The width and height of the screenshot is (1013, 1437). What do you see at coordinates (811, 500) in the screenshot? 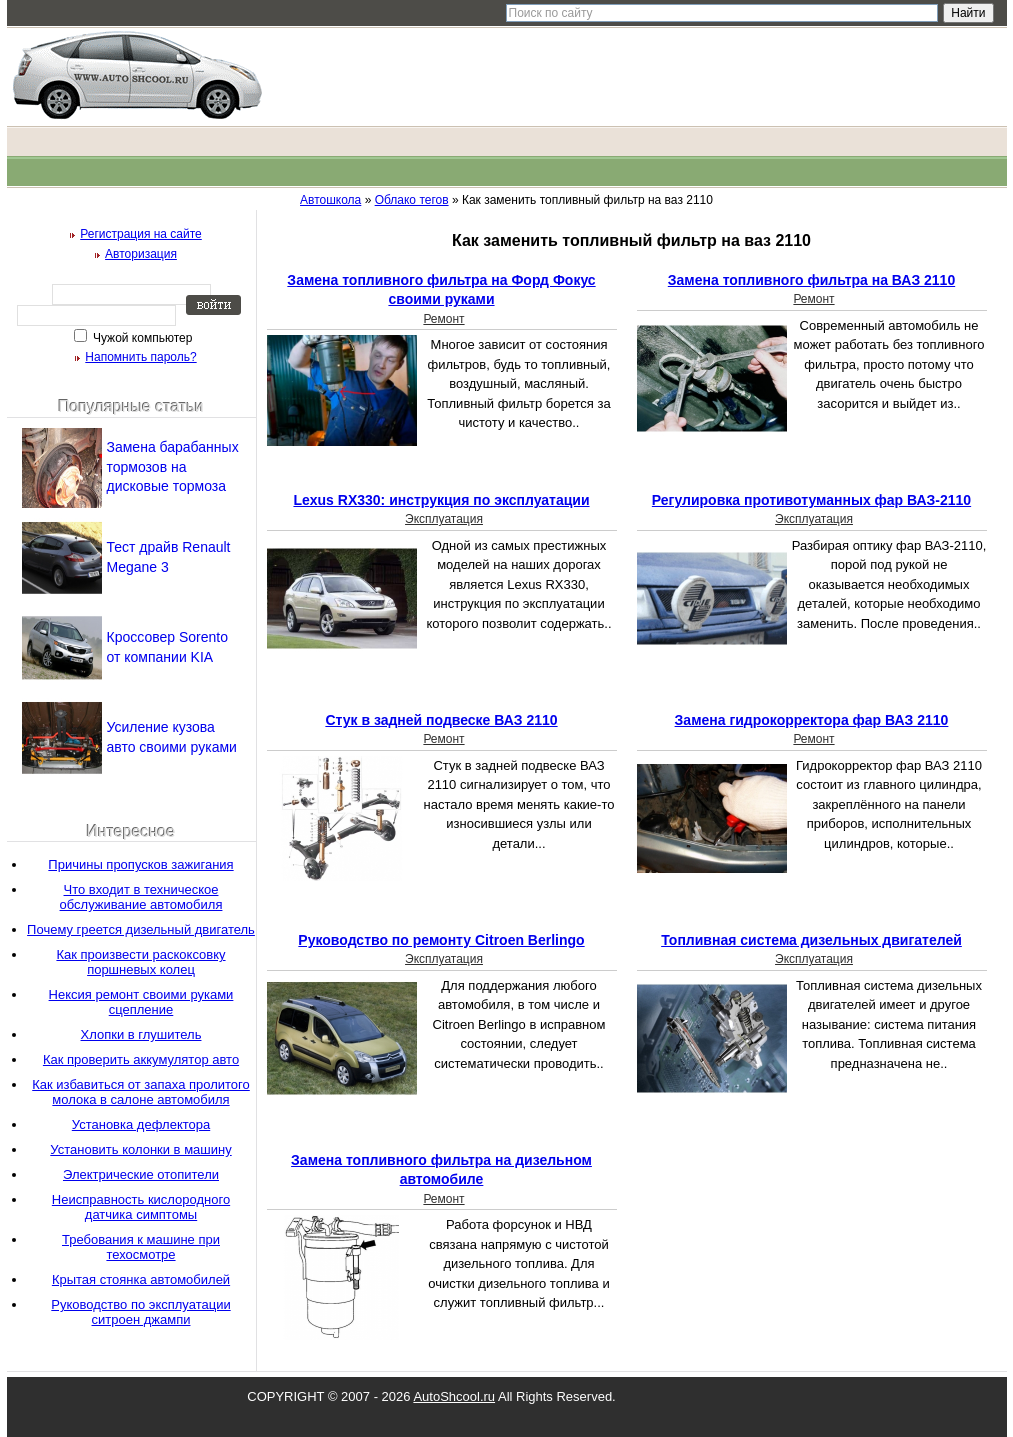
I see `Регулировка противотуманных фар ВАЗ-2110` at bounding box center [811, 500].